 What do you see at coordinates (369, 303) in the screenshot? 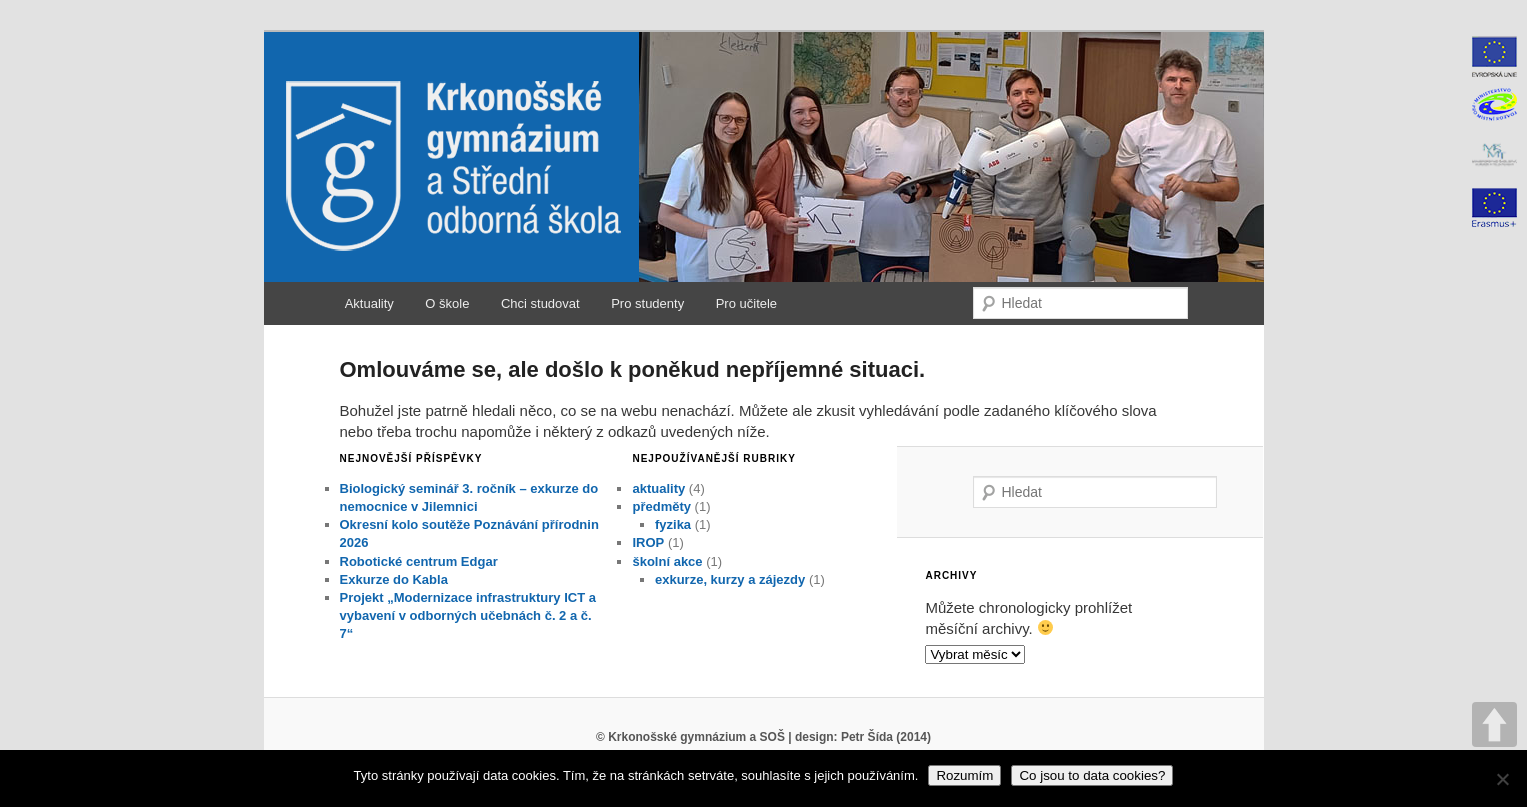
I see `Aktuality` at bounding box center [369, 303].